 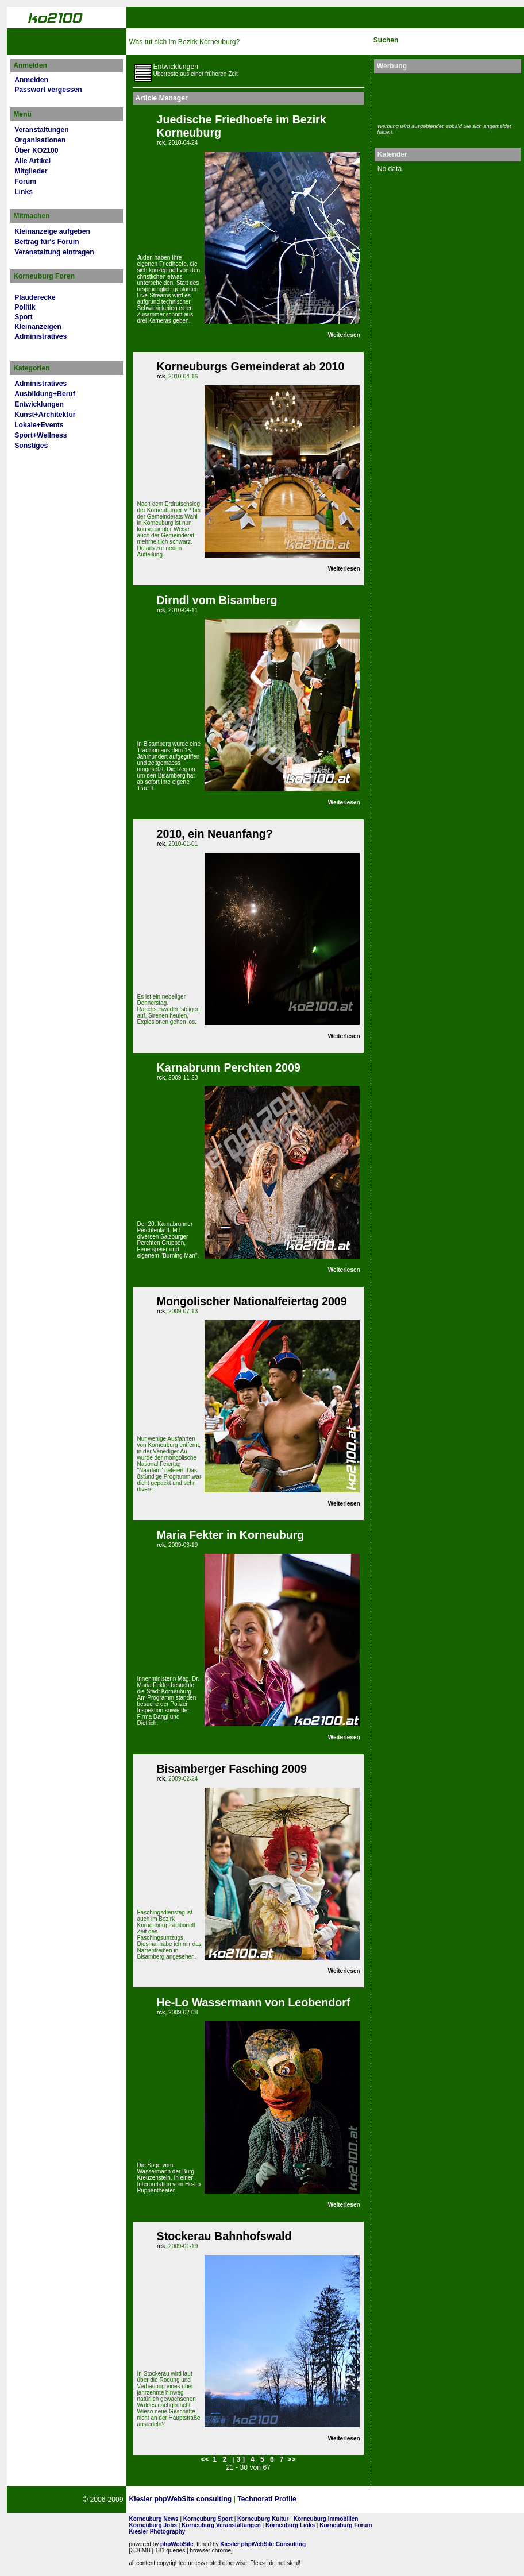 I want to click on Korneuburg Jobs, so click(x=153, y=2525).